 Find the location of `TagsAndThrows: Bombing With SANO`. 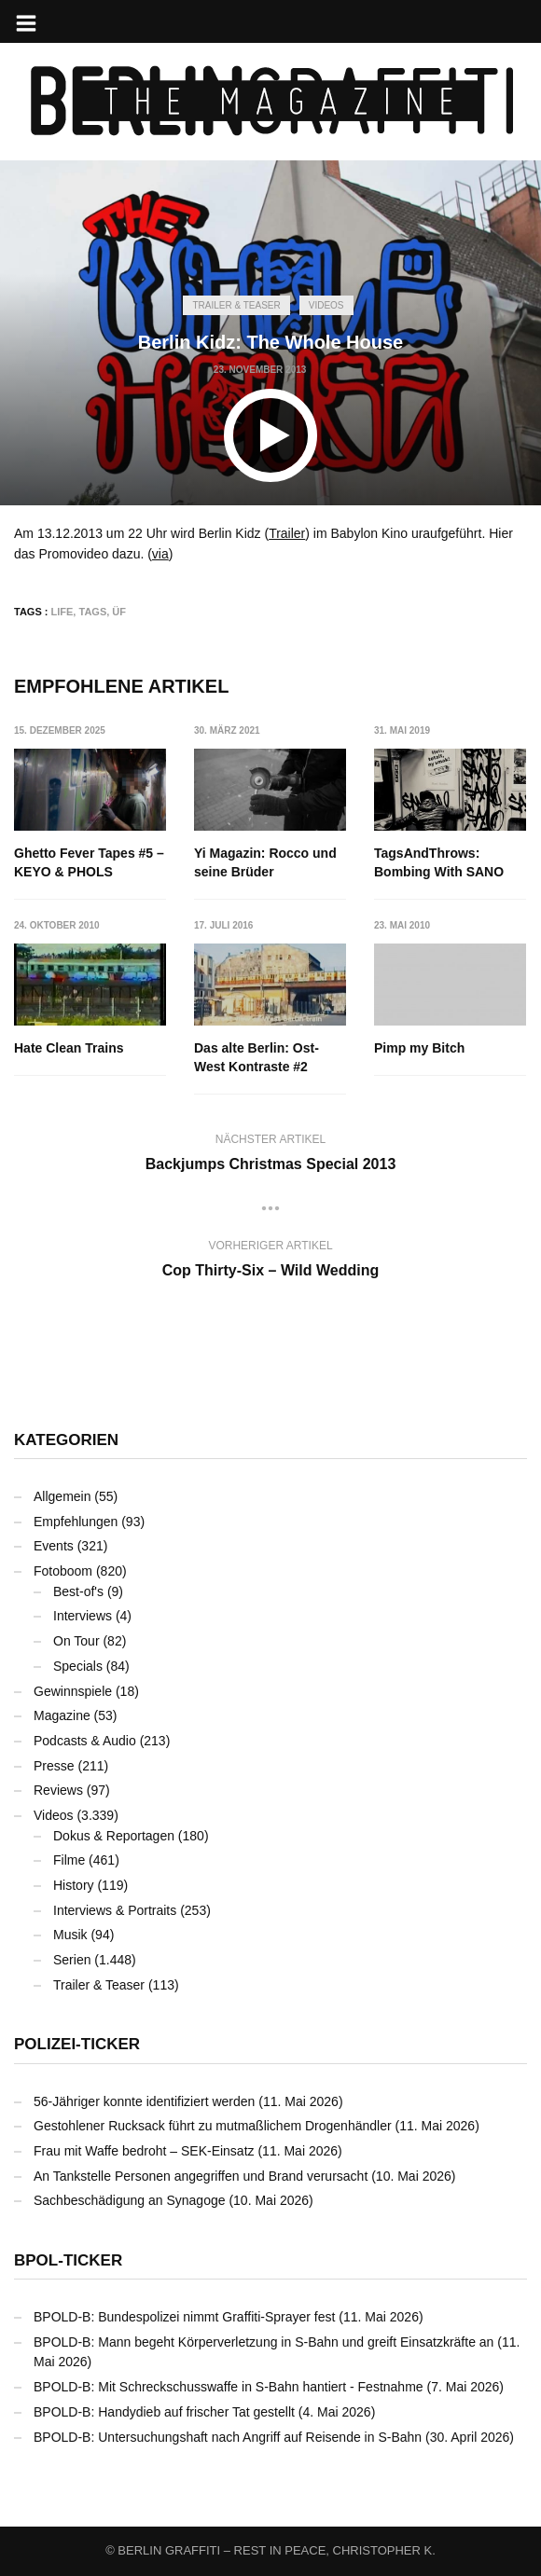

TagsAndThrows: Bombing With SANO is located at coordinates (439, 862).